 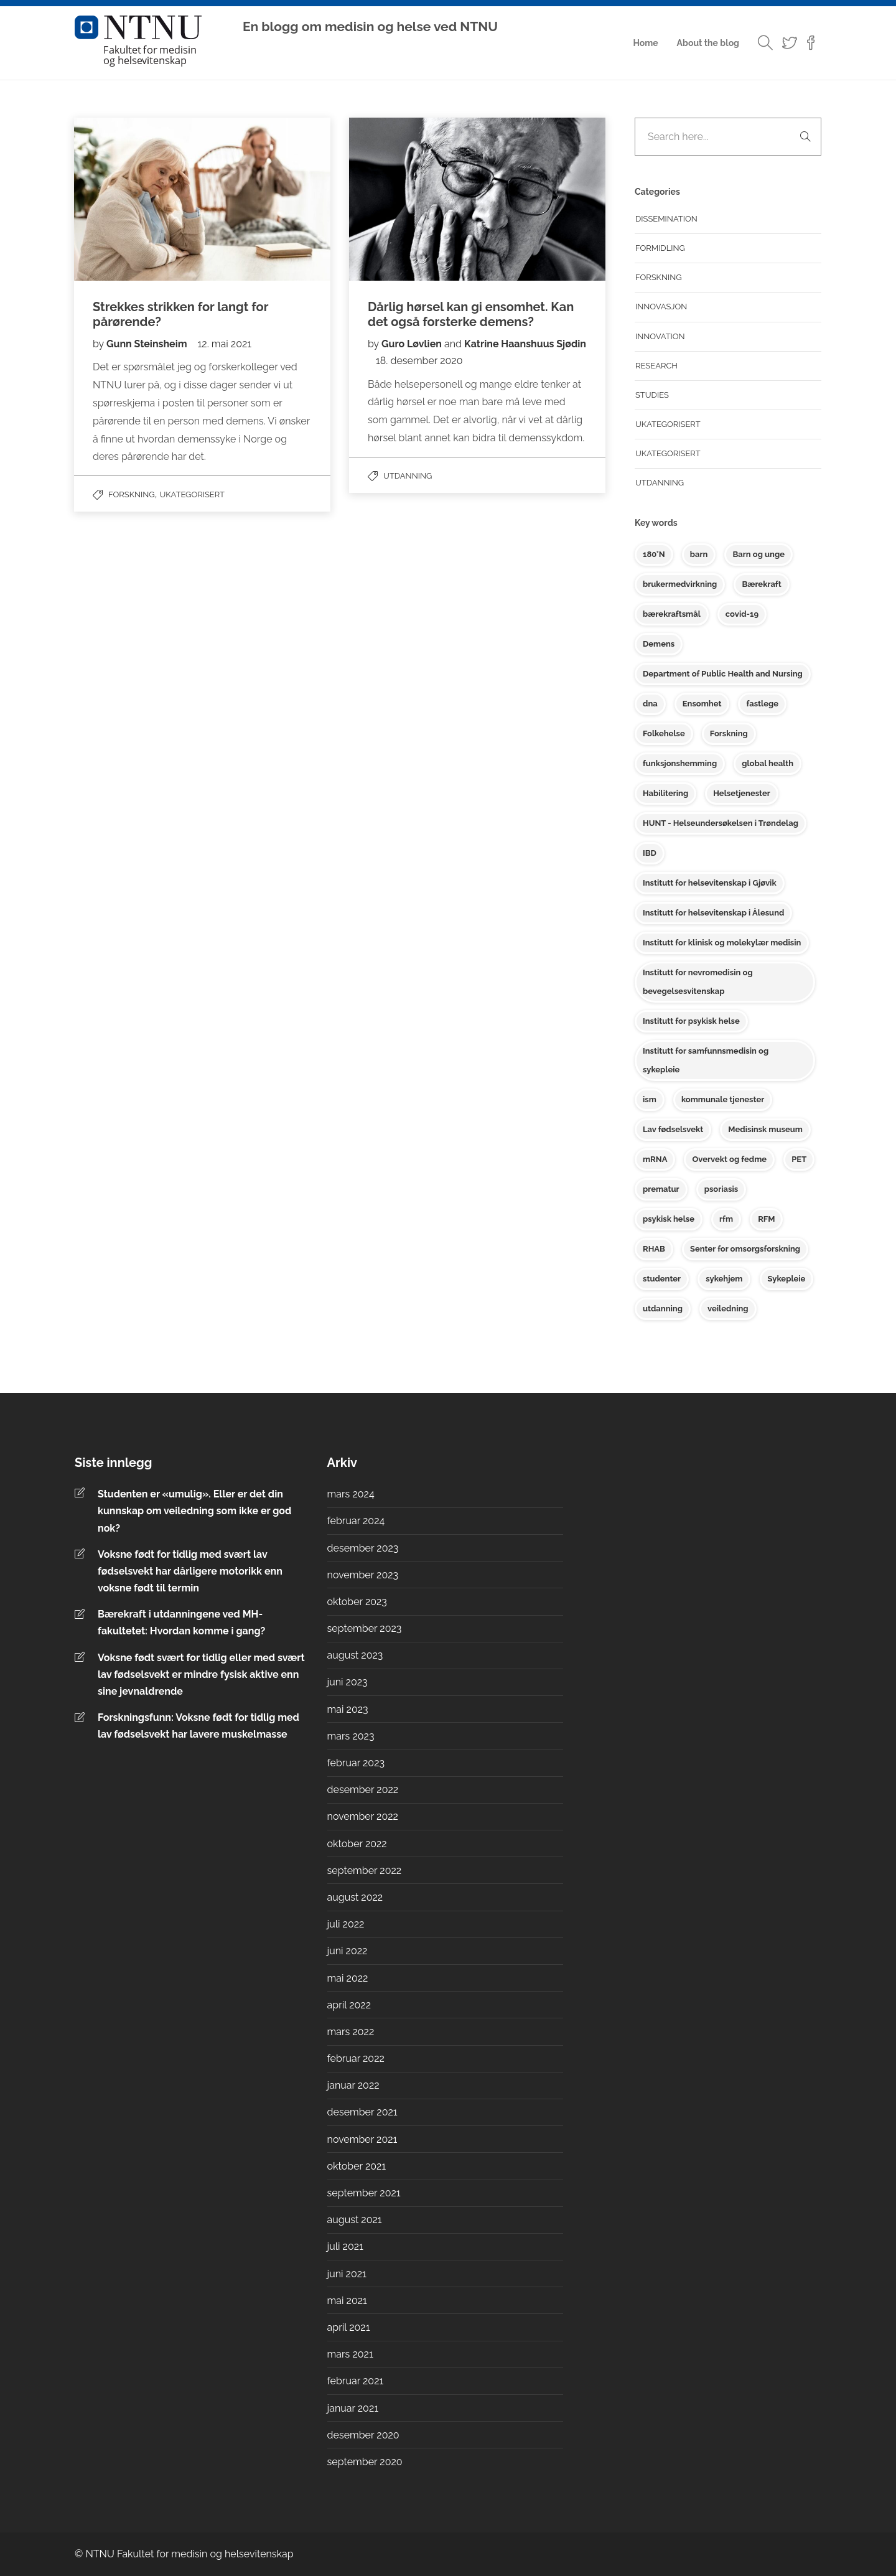 What do you see at coordinates (349, 2005) in the screenshot?
I see `april 2022` at bounding box center [349, 2005].